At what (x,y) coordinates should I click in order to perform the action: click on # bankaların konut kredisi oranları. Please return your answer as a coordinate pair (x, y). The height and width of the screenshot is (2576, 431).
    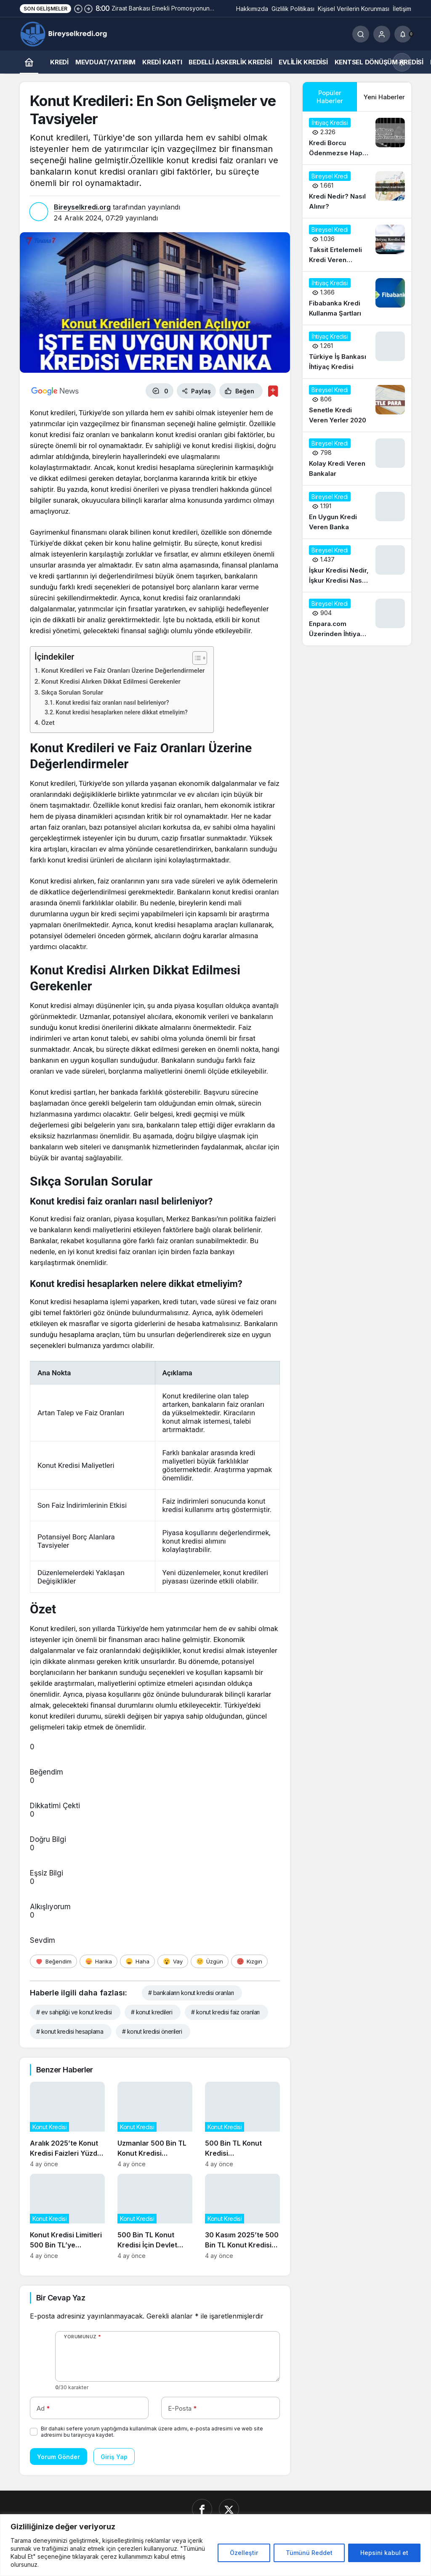
    Looking at the image, I should click on (191, 1992).